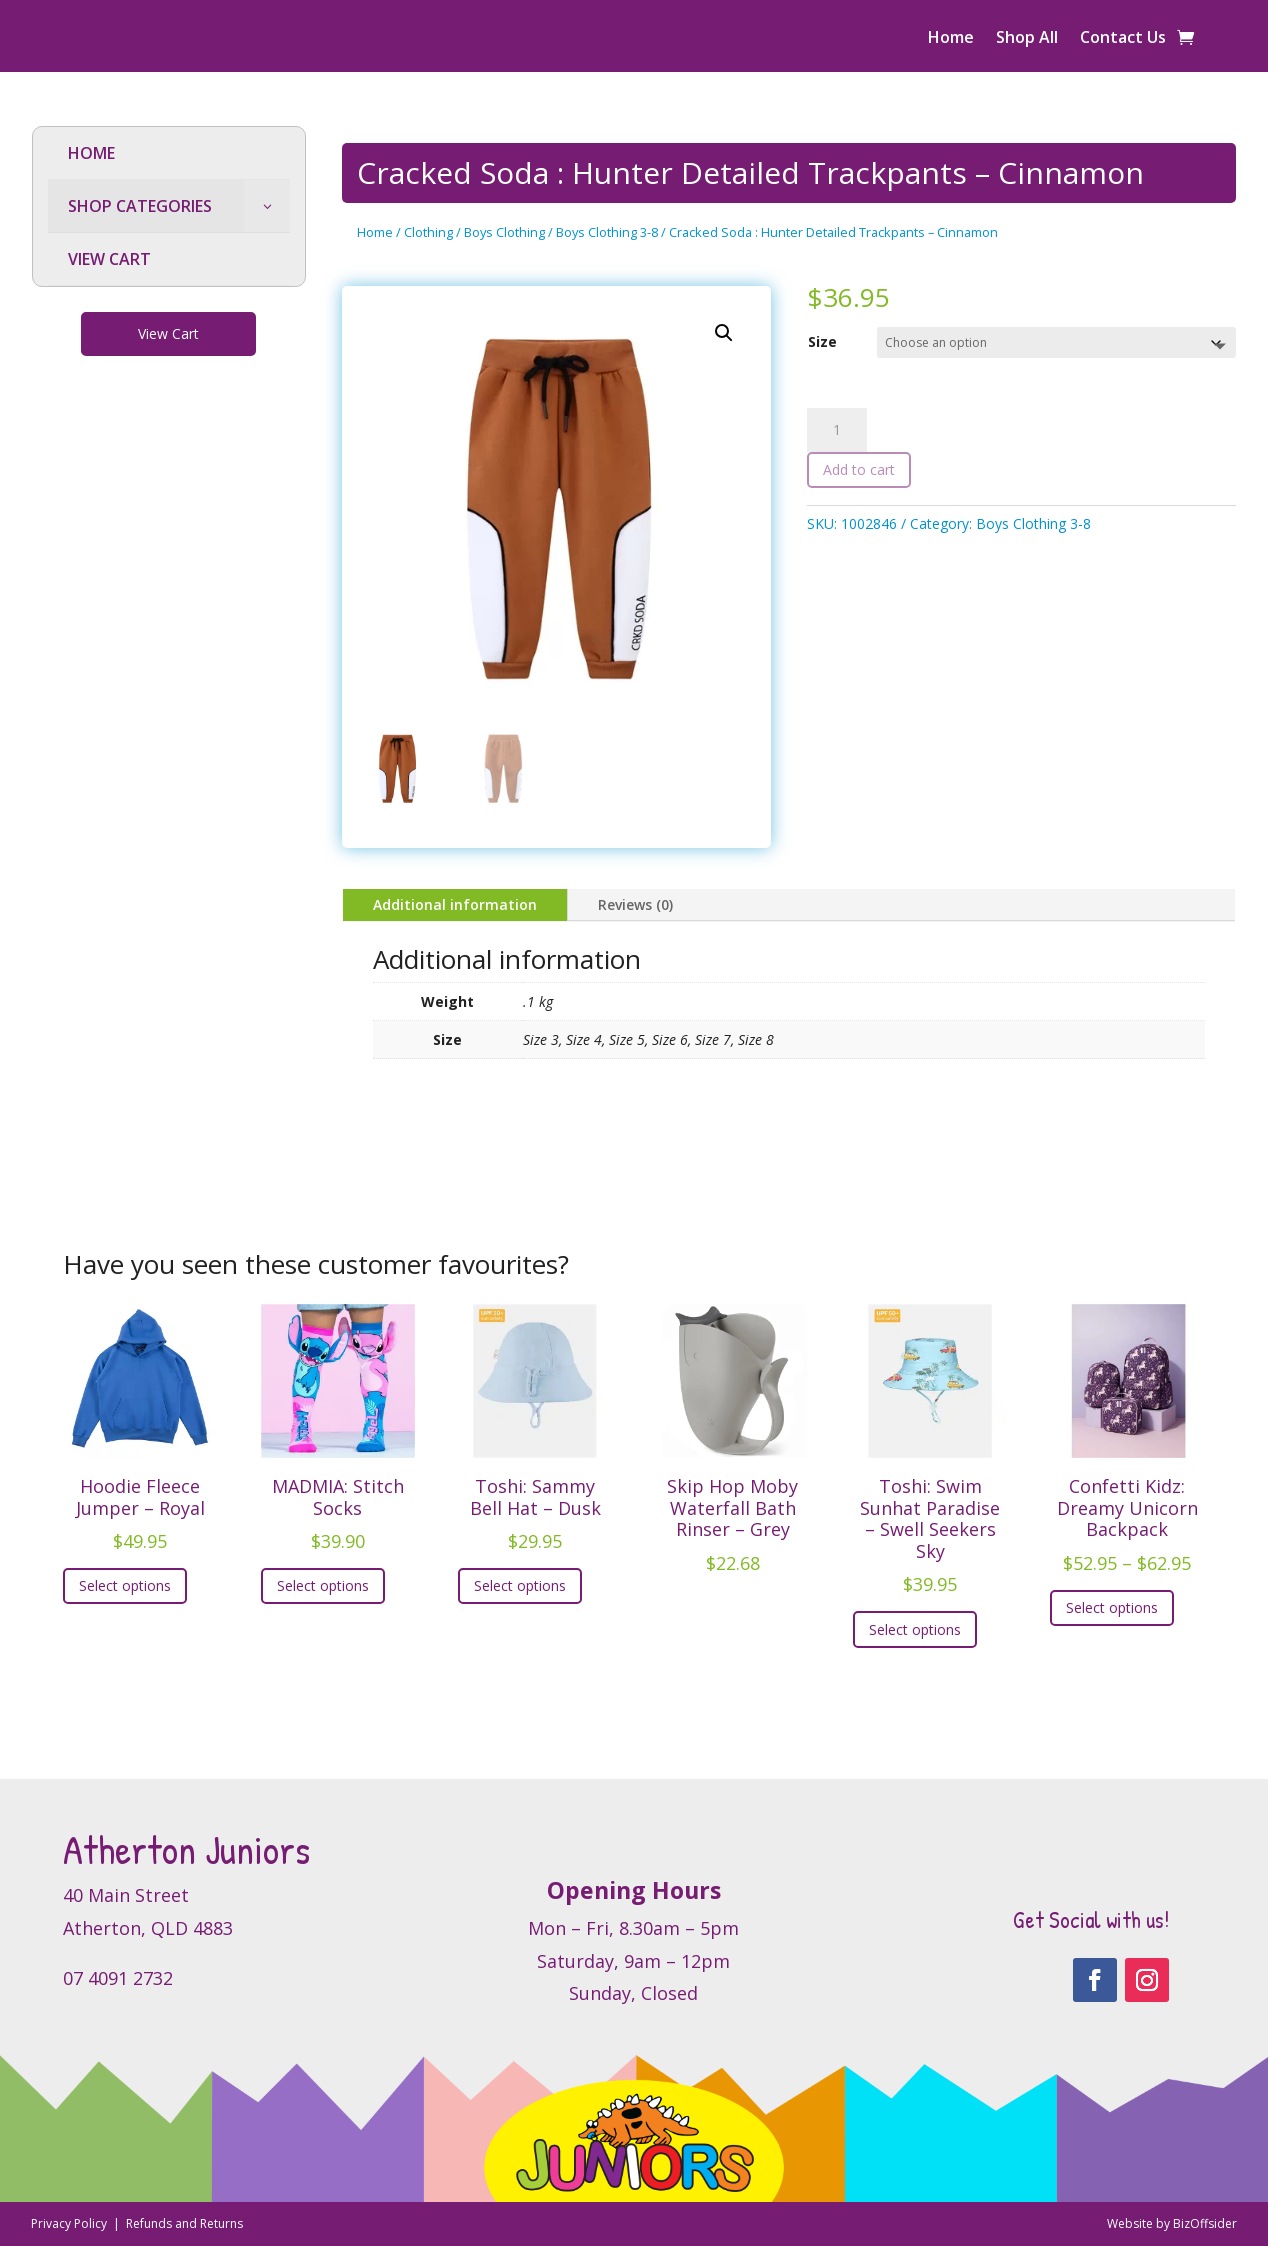  I want to click on Reviews (0), so click(635, 904).